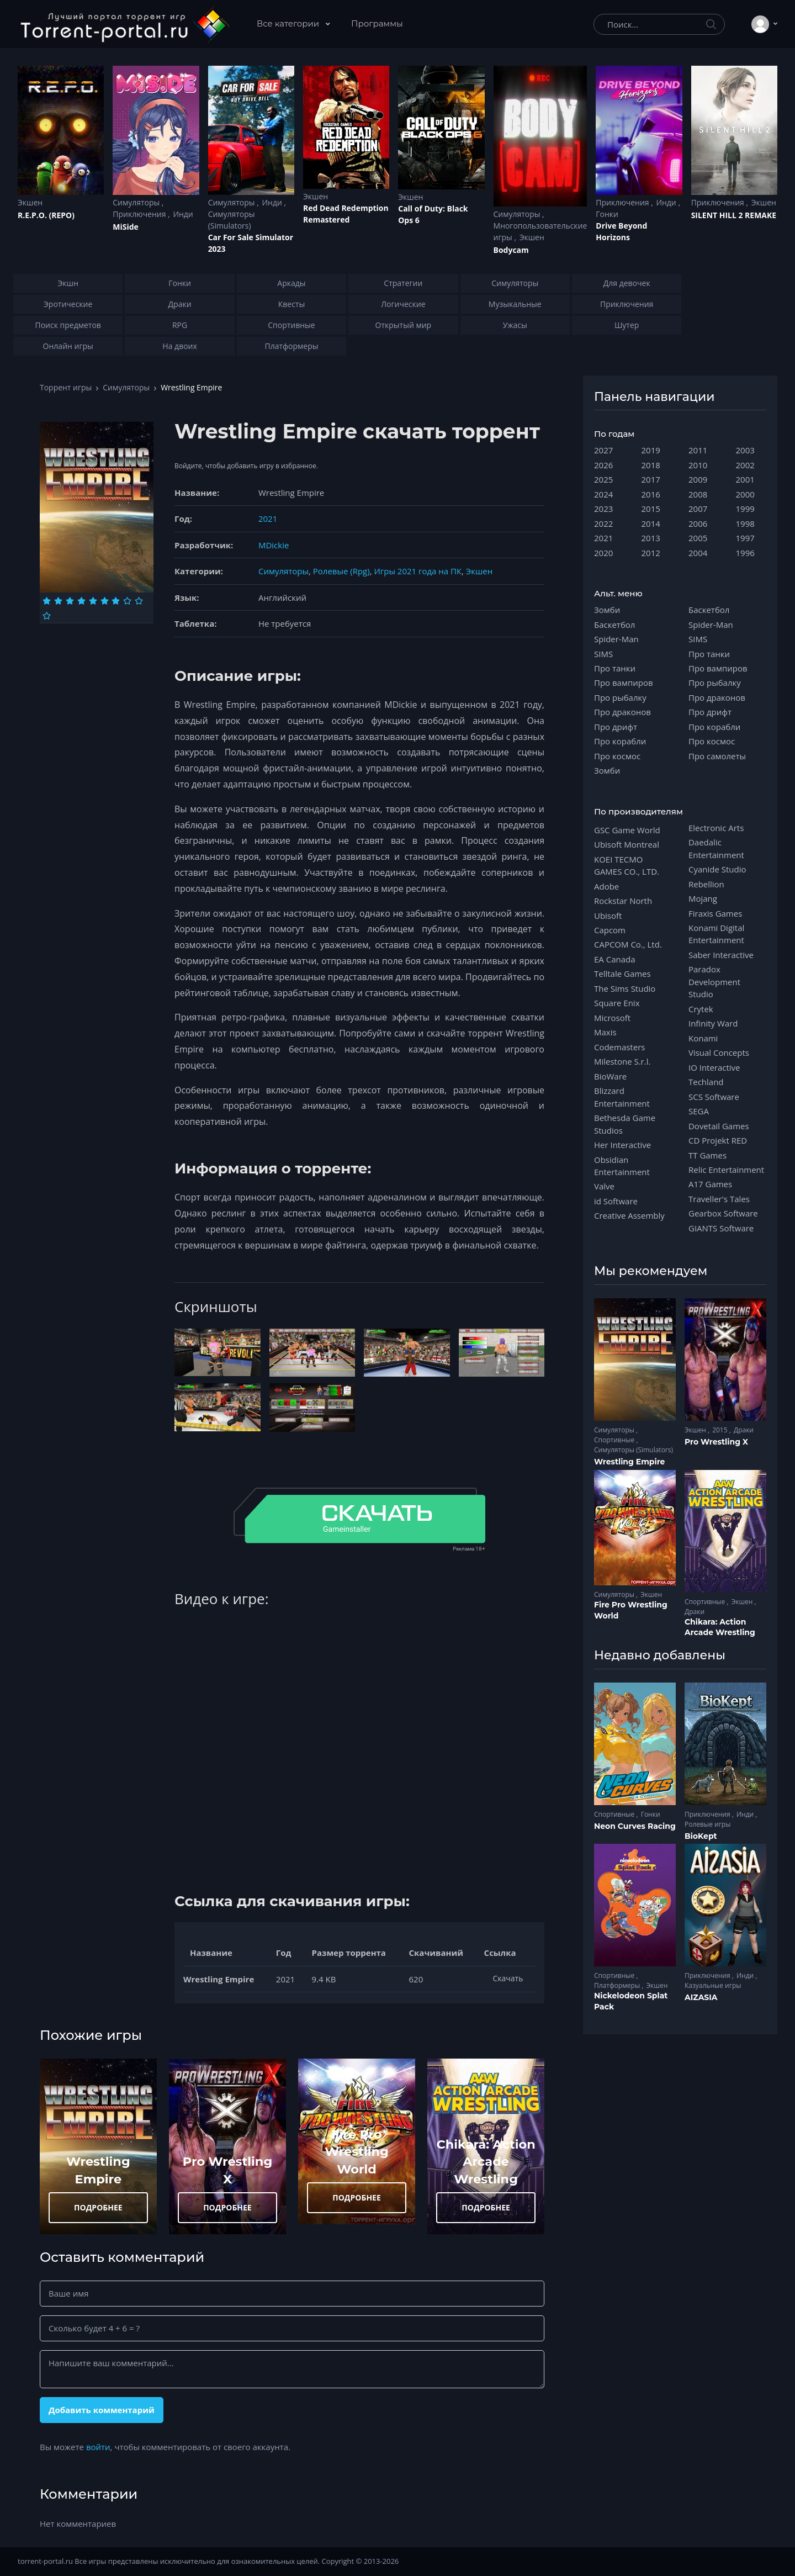 This screenshot has height=2576, width=795. What do you see at coordinates (70, 601) in the screenshot?
I see `[Оценка 3]` at bounding box center [70, 601].